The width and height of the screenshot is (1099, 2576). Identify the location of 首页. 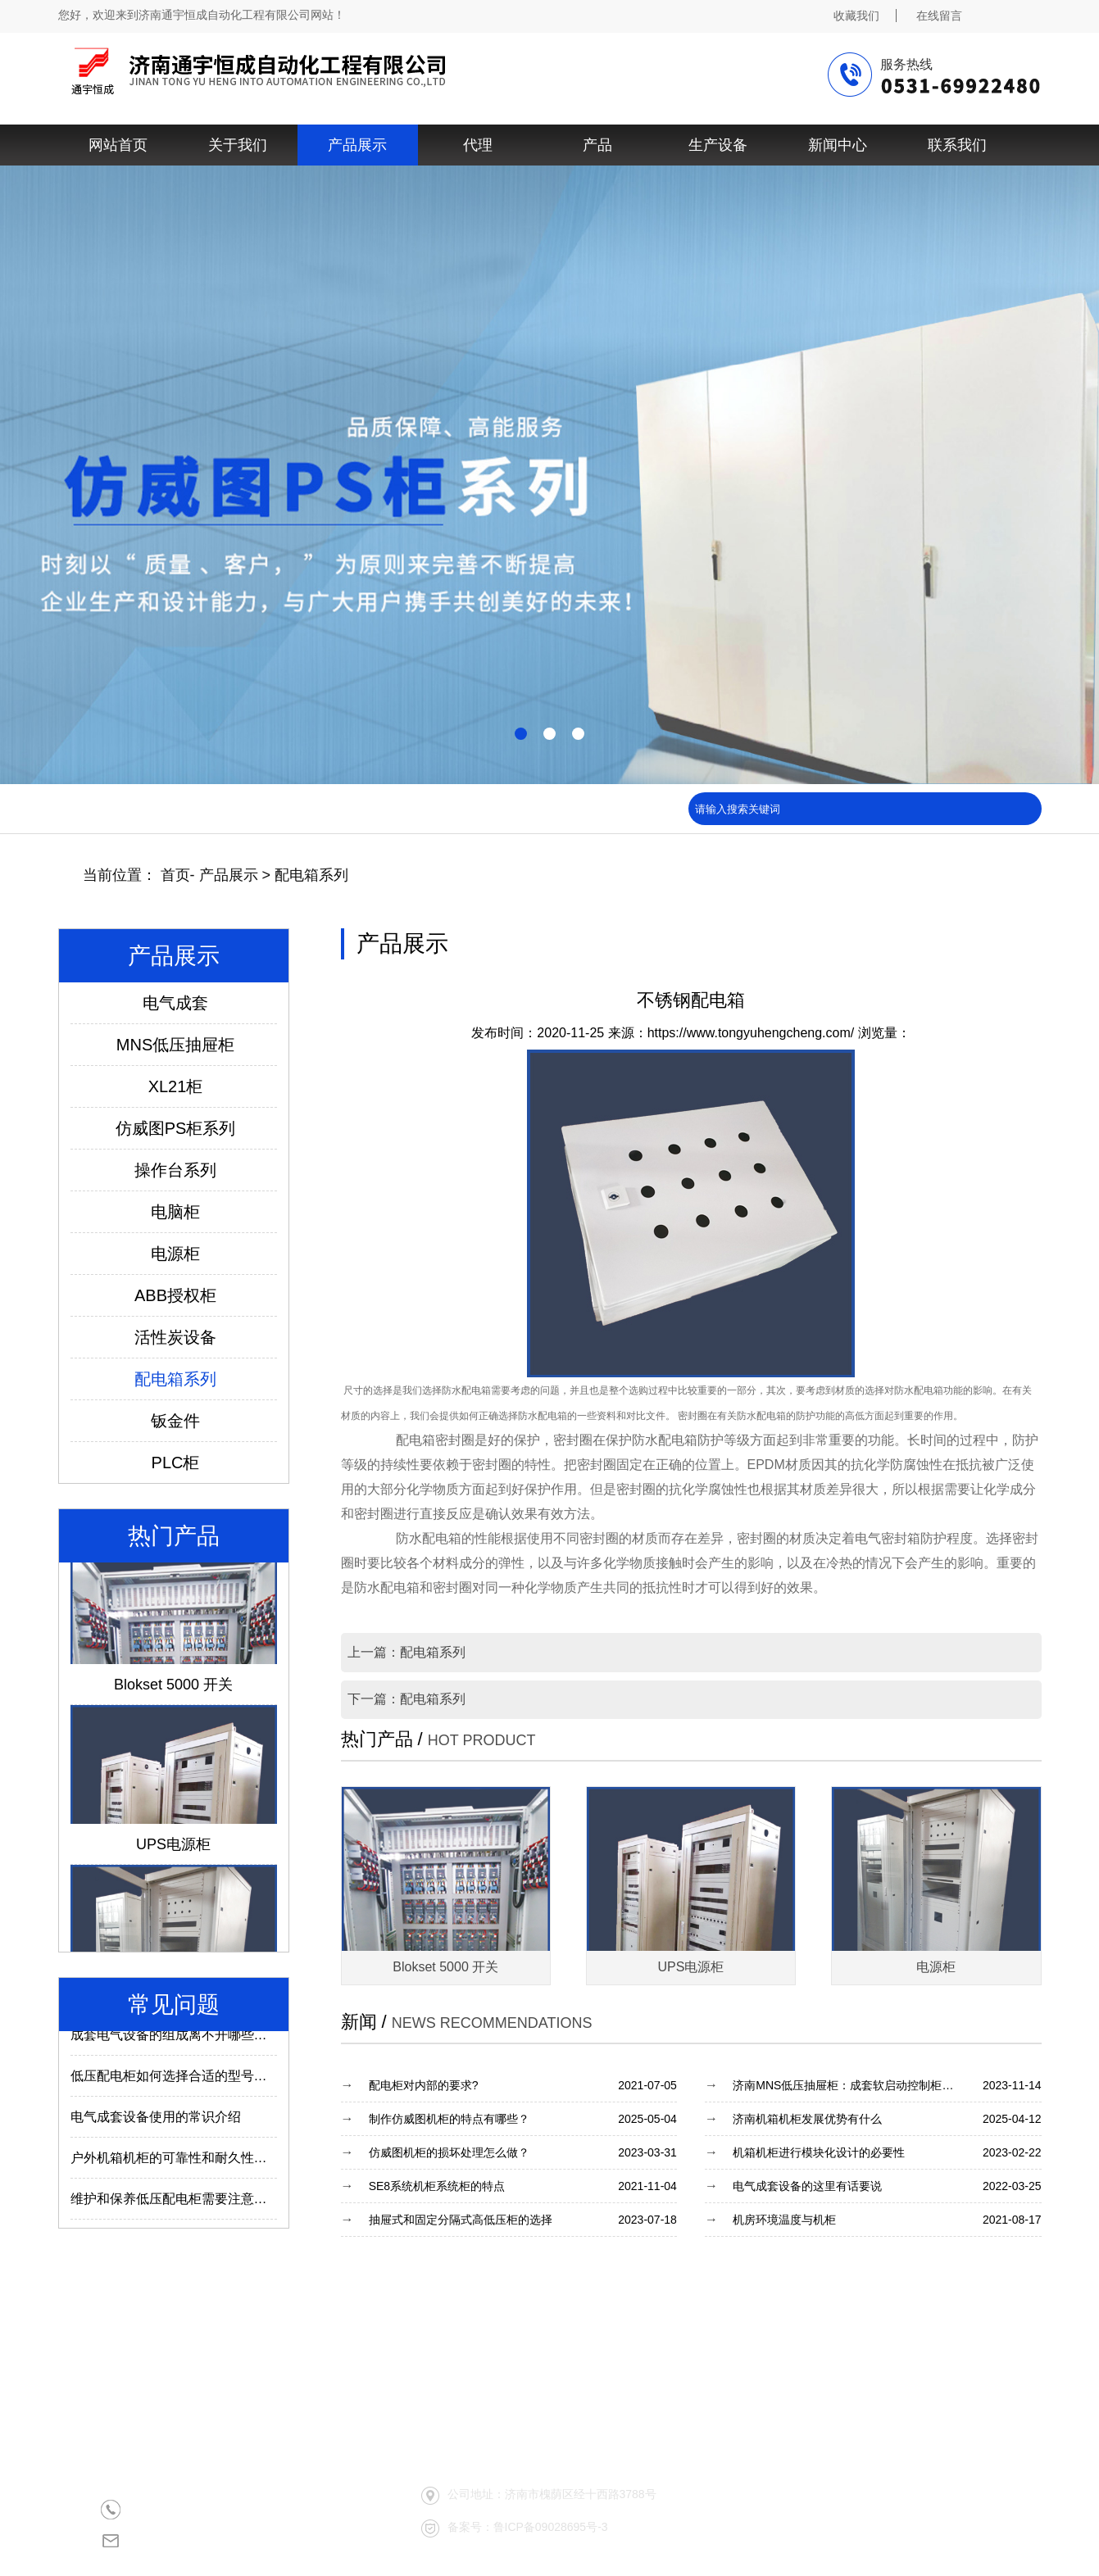
(175, 875).